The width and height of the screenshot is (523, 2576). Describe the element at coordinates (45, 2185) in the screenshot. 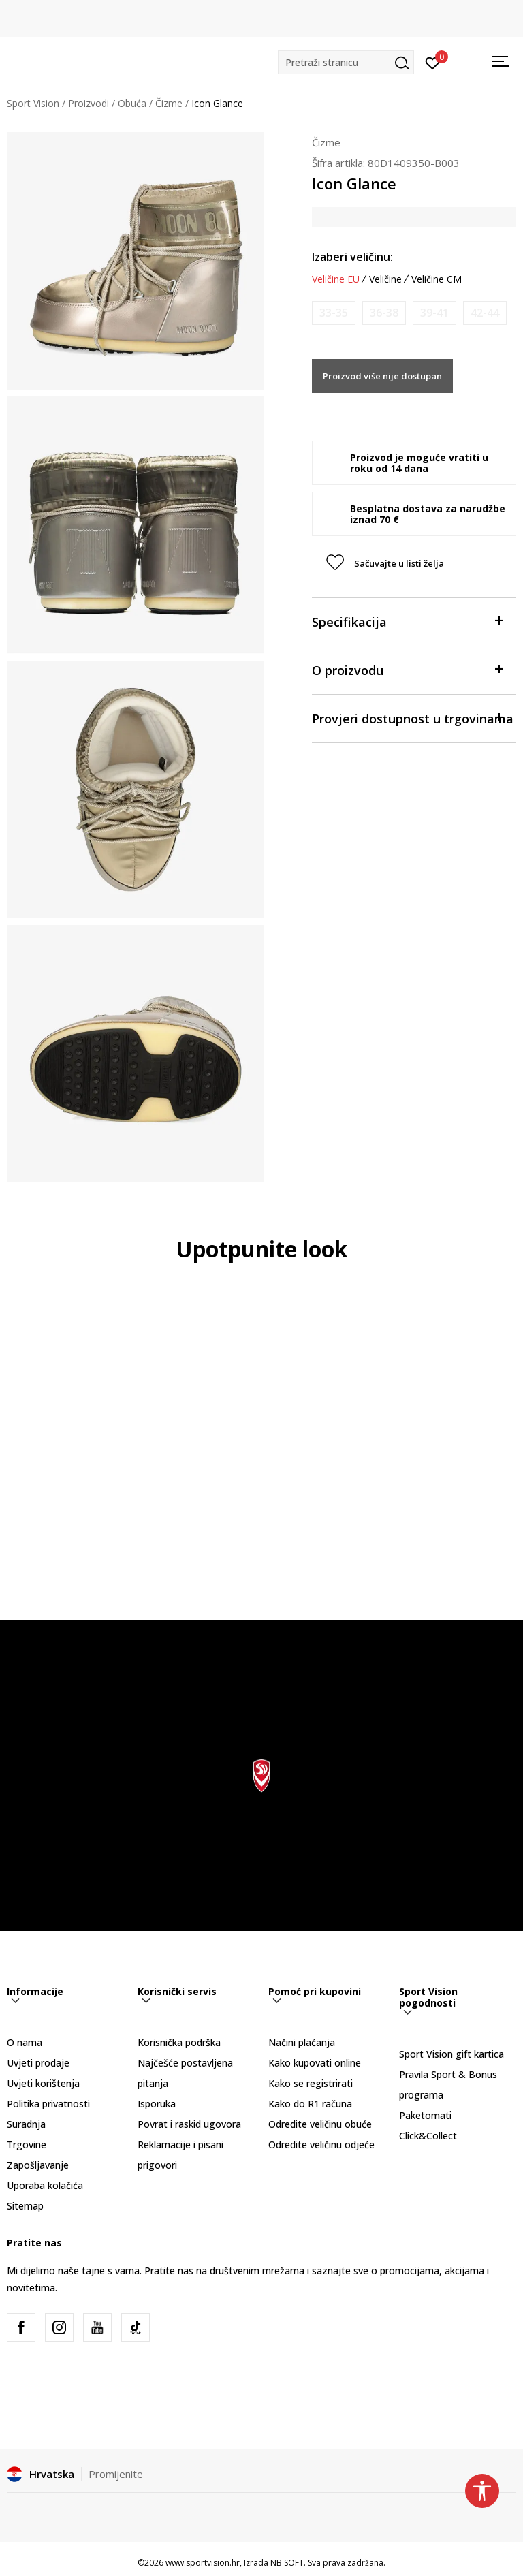

I see `Uporaba kolačića` at that location.